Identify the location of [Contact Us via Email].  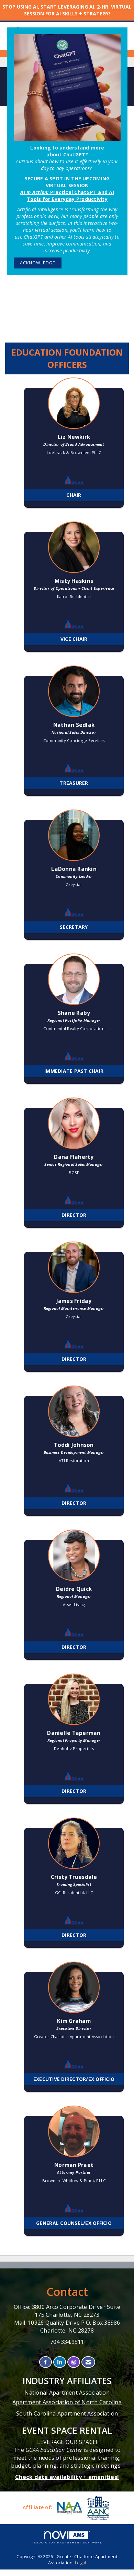
(88, 2362).